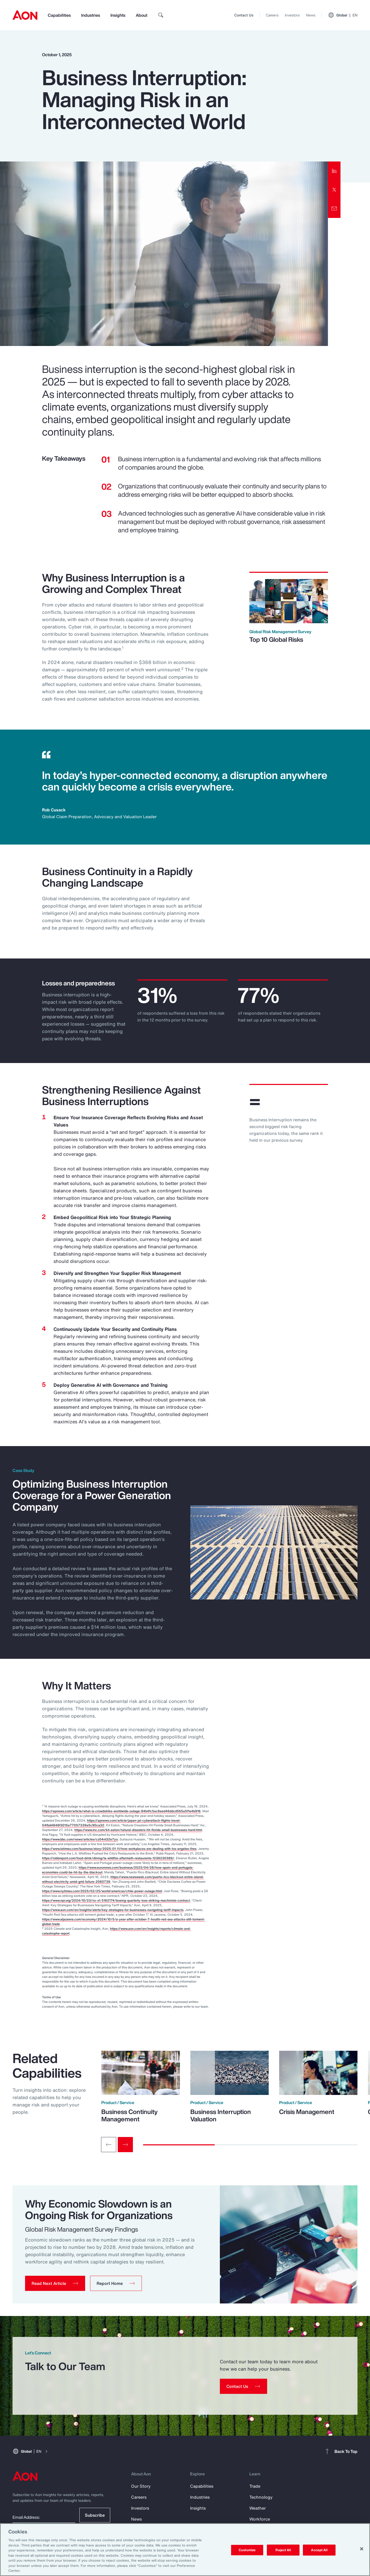 This screenshot has height=2576, width=370. What do you see at coordinates (319, 2550) in the screenshot?
I see `Accept All` at bounding box center [319, 2550].